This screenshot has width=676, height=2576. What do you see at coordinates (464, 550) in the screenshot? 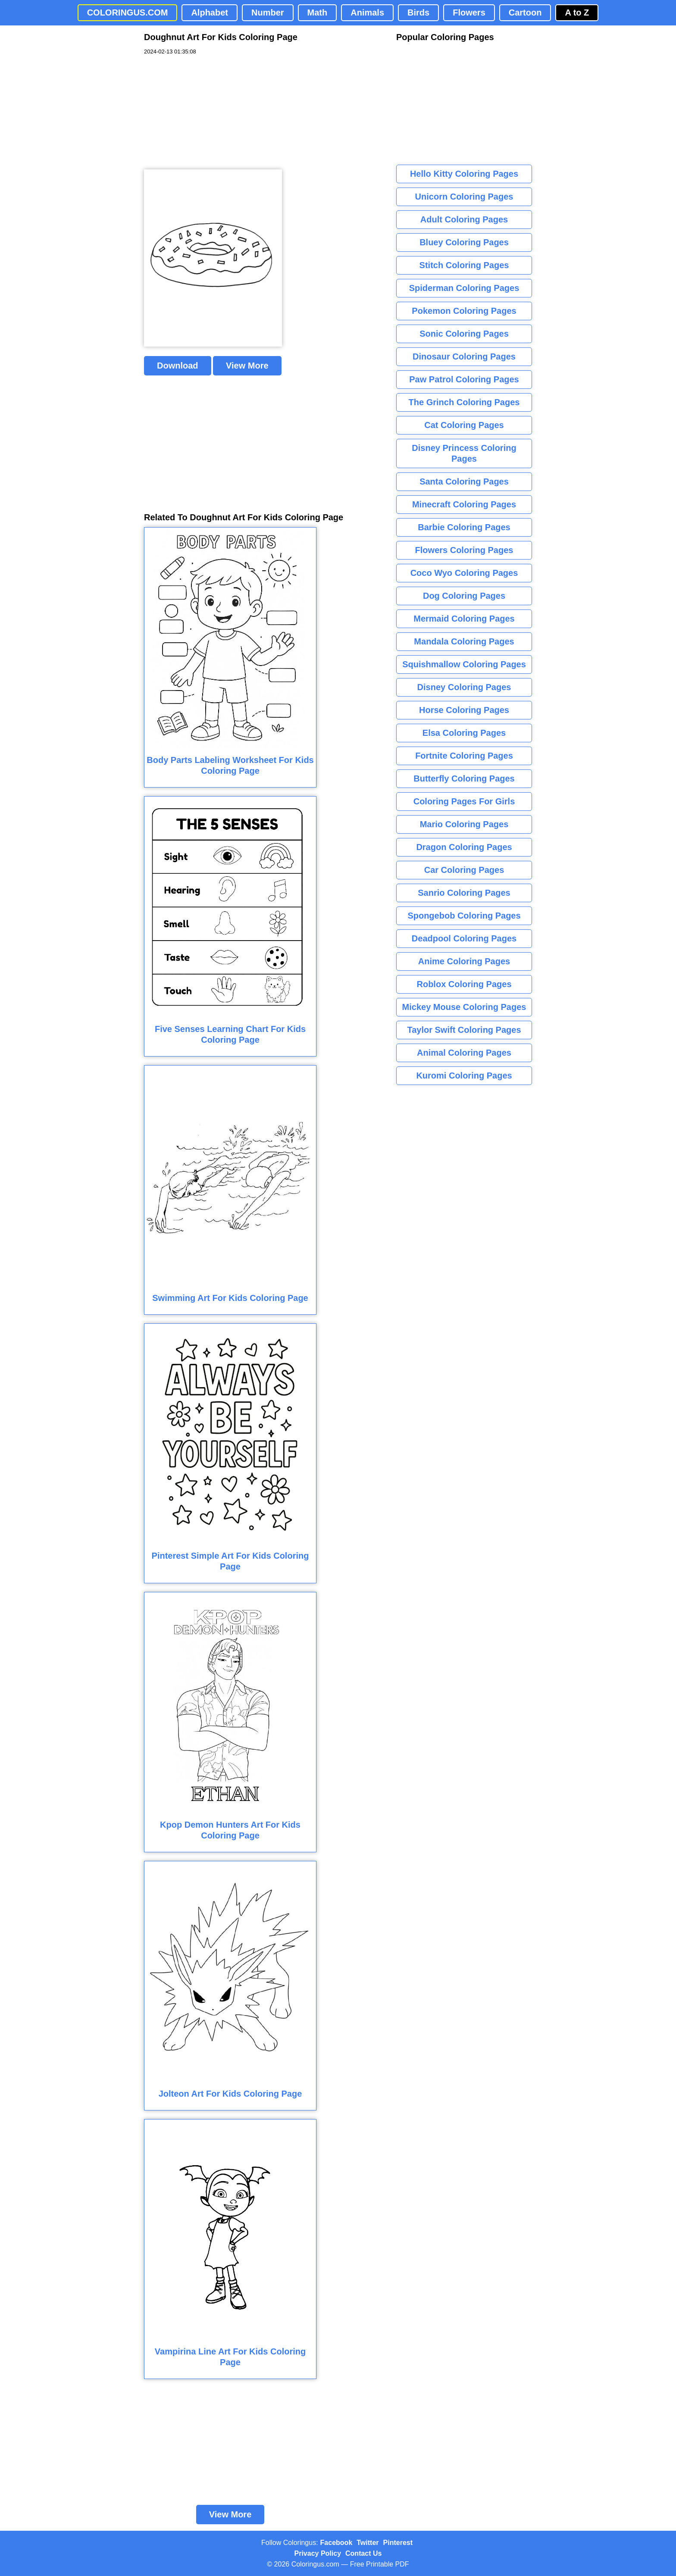
I see `Flowers Coloring Pages` at bounding box center [464, 550].